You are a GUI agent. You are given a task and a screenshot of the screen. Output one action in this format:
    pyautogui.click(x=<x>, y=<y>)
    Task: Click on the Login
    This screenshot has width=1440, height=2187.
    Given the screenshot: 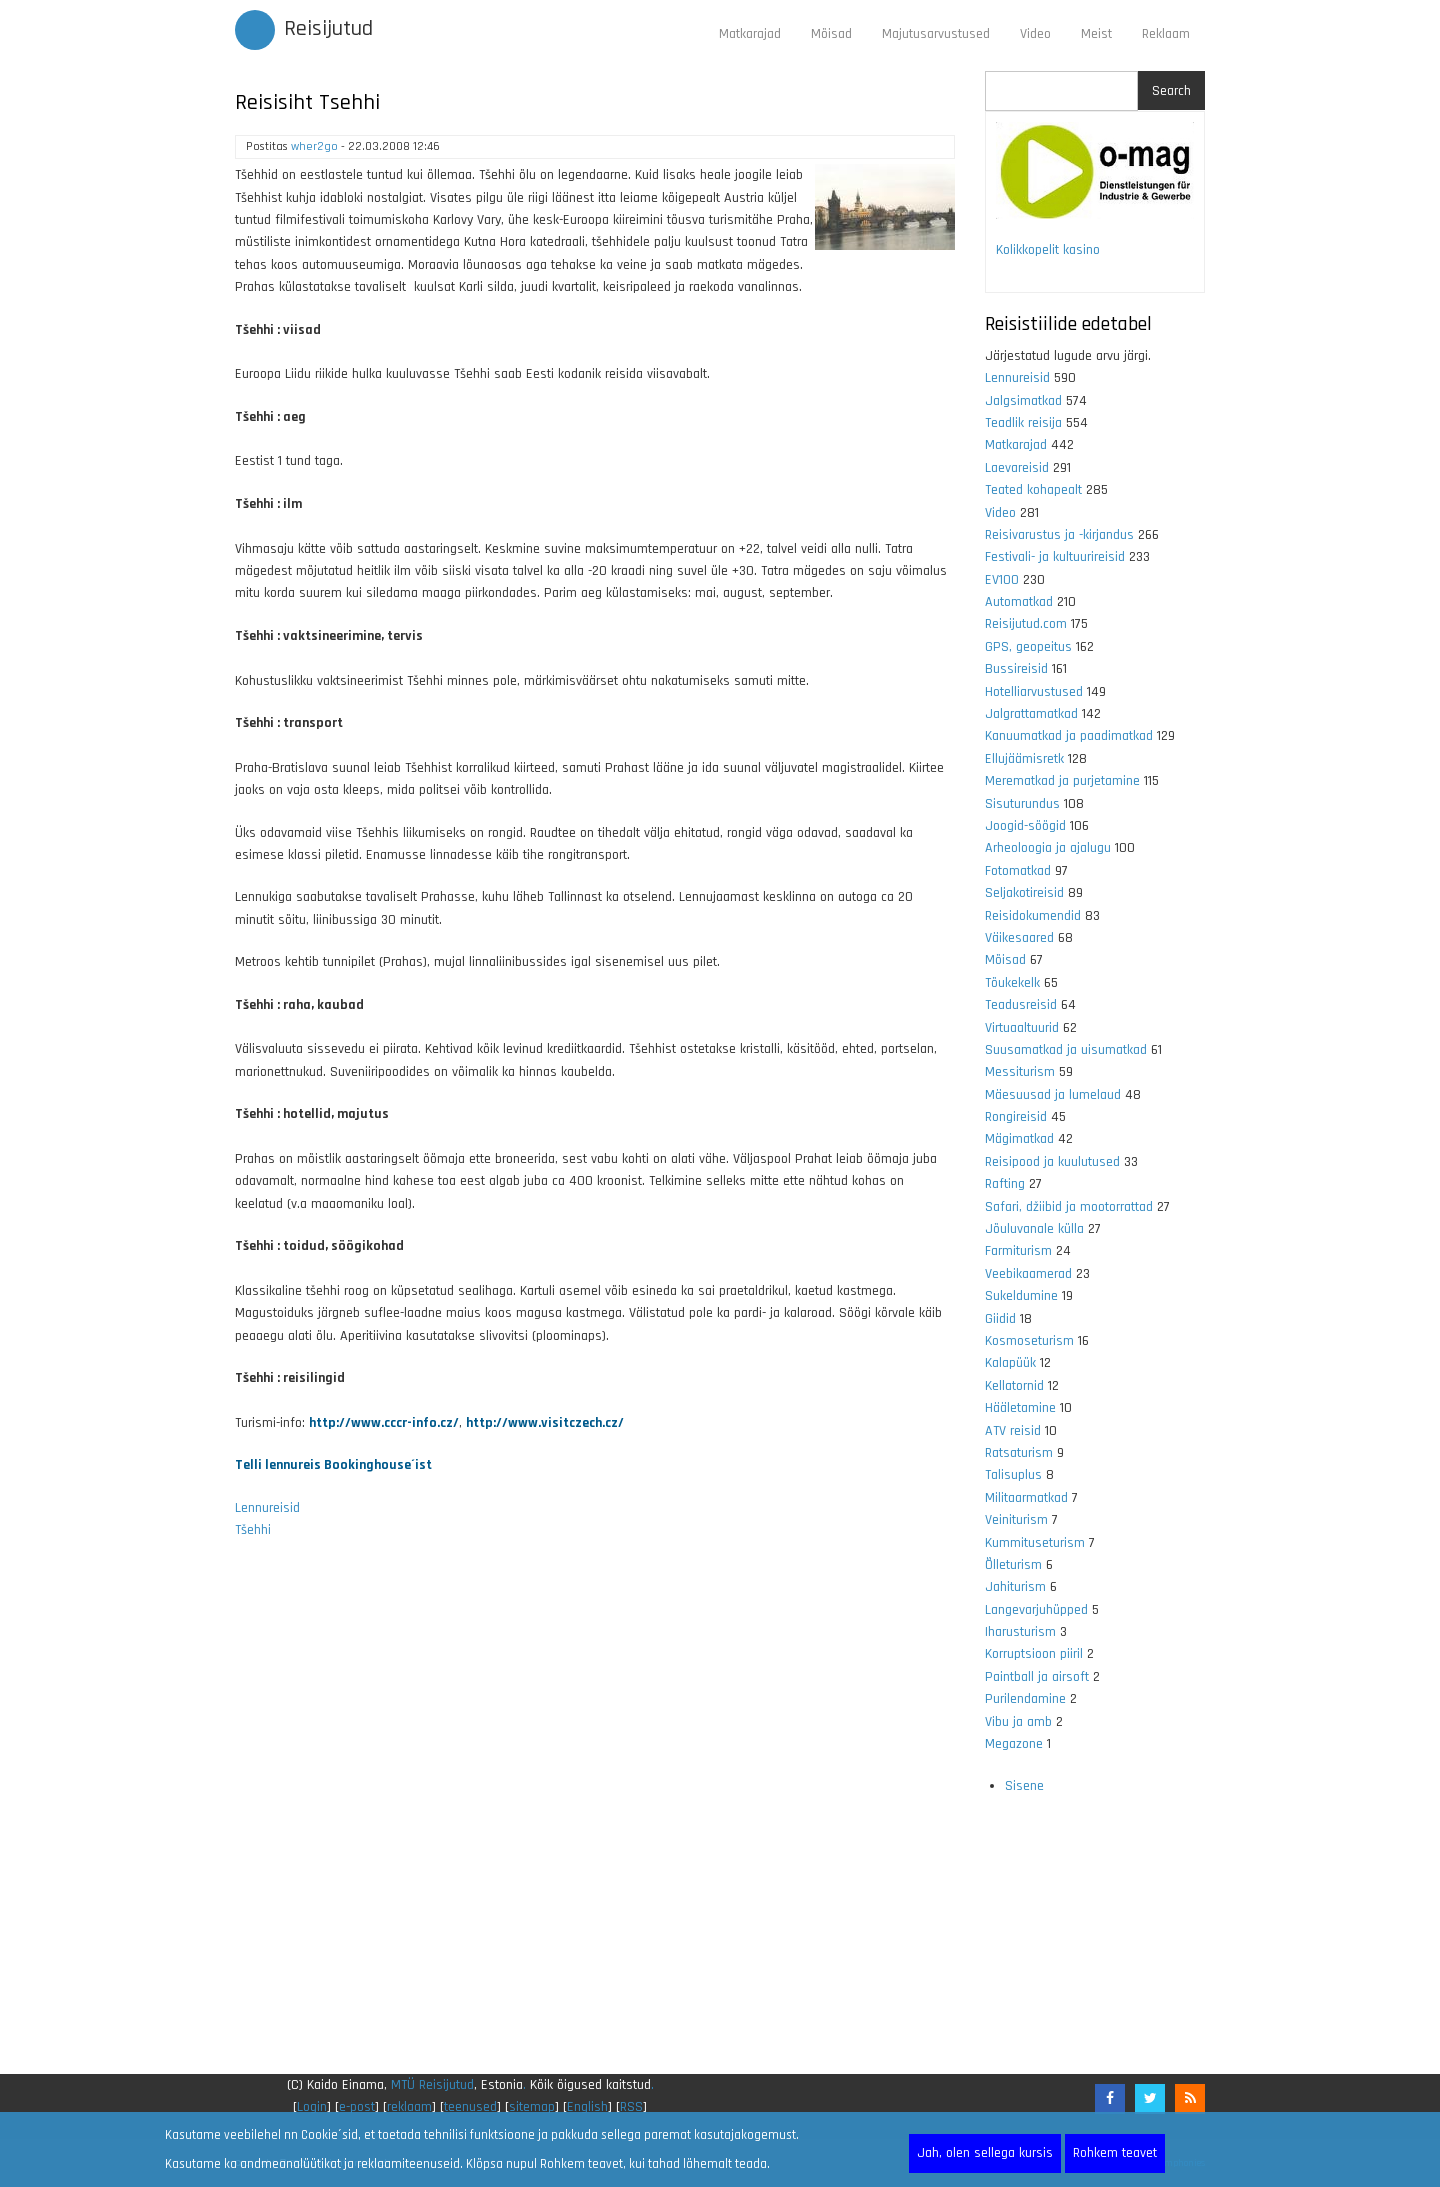 What is the action you would take?
    pyautogui.click(x=312, y=2107)
    